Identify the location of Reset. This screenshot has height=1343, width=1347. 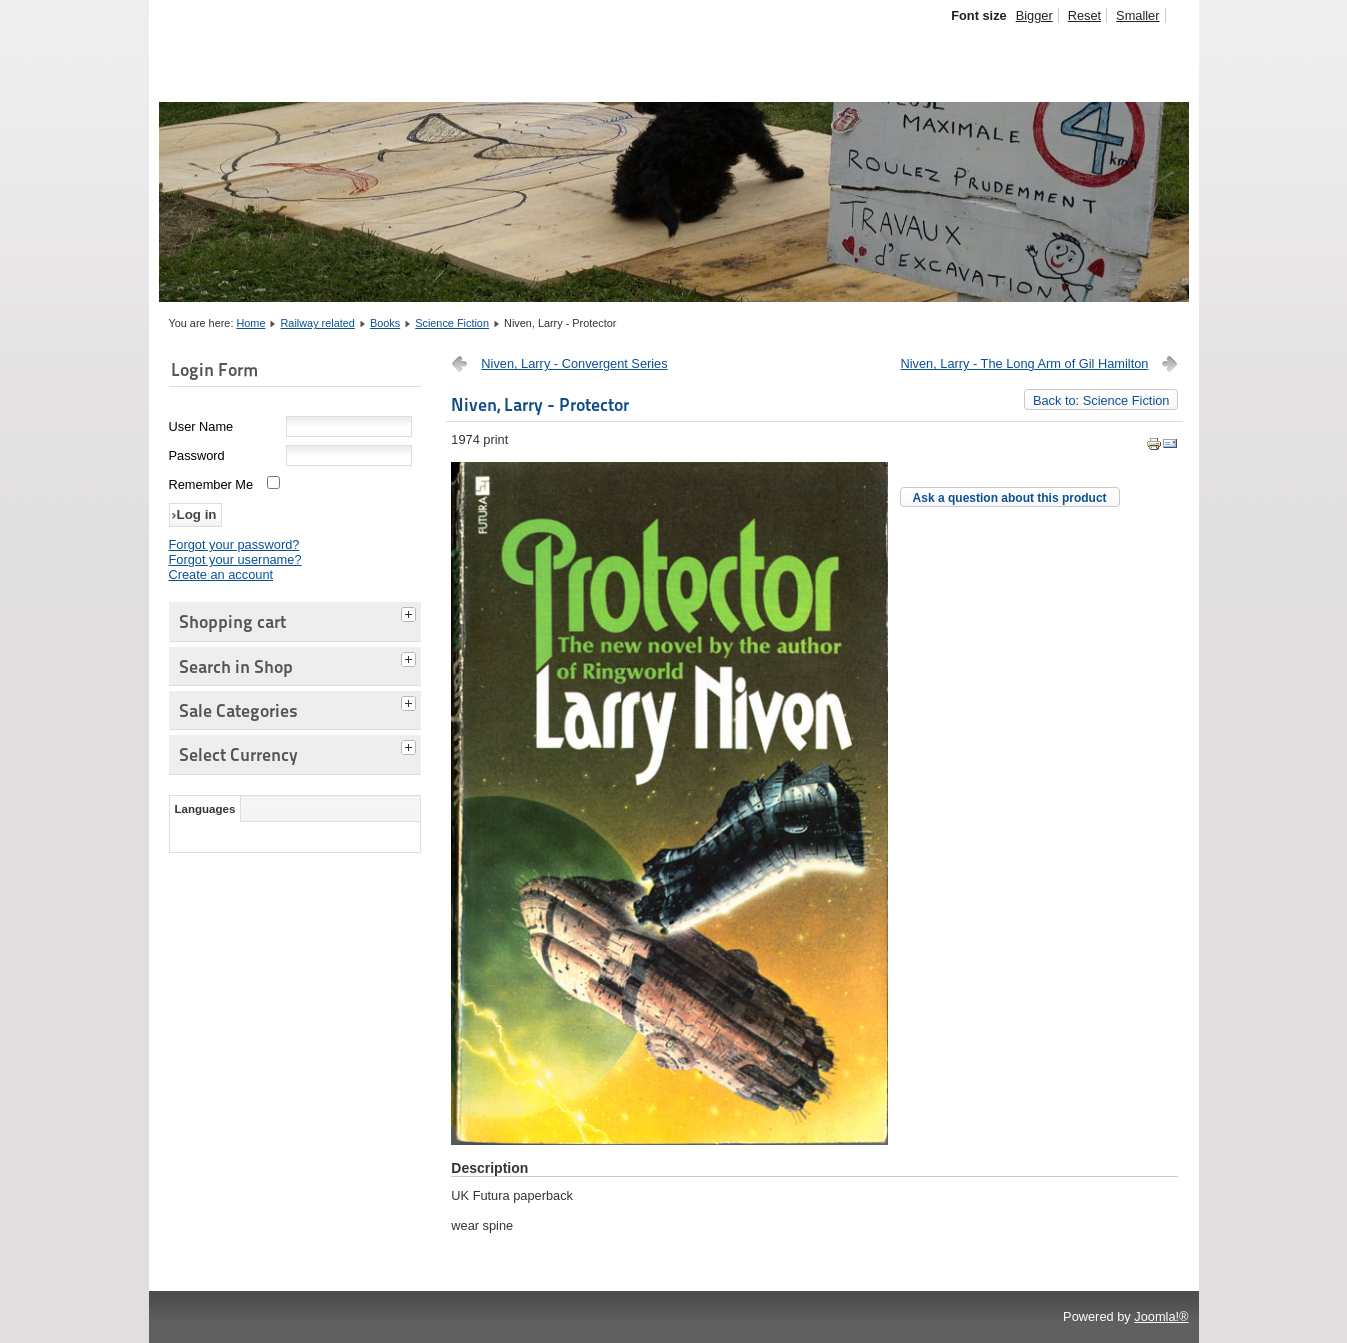
(1084, 15).